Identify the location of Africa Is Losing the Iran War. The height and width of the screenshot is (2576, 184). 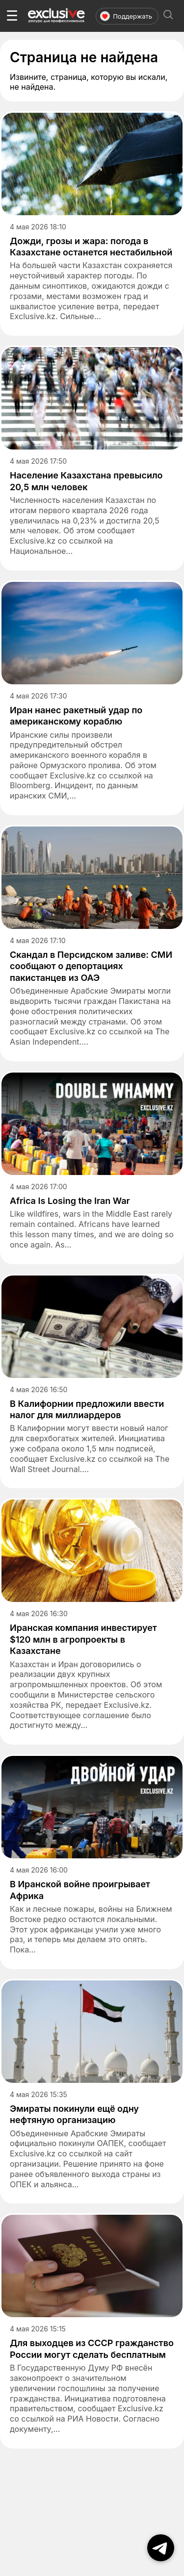
(70, 1201).